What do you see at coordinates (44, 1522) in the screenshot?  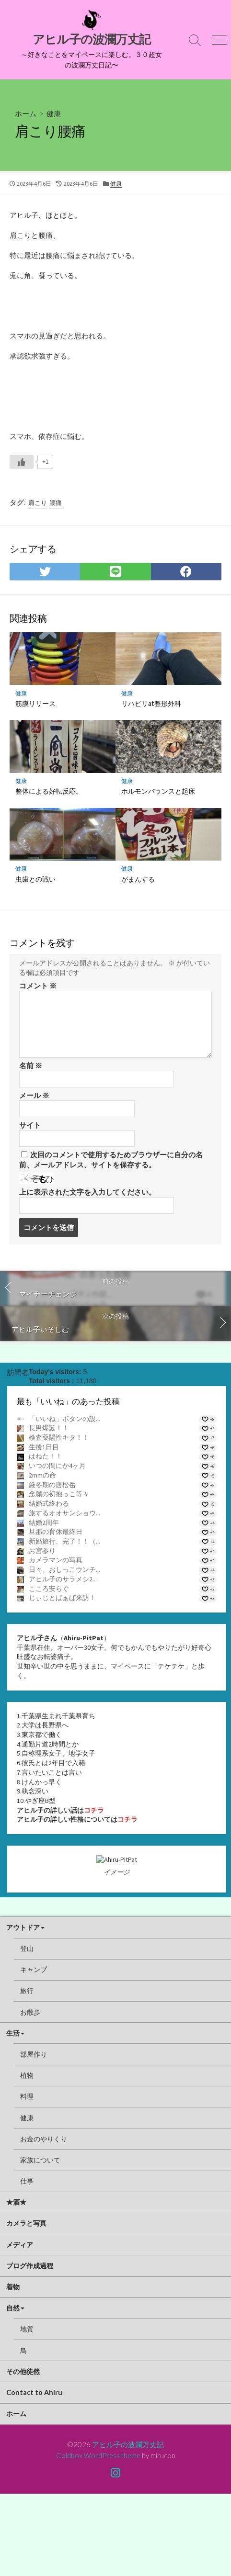 I see `結婚2周年` at bounding box center [44, 1522].